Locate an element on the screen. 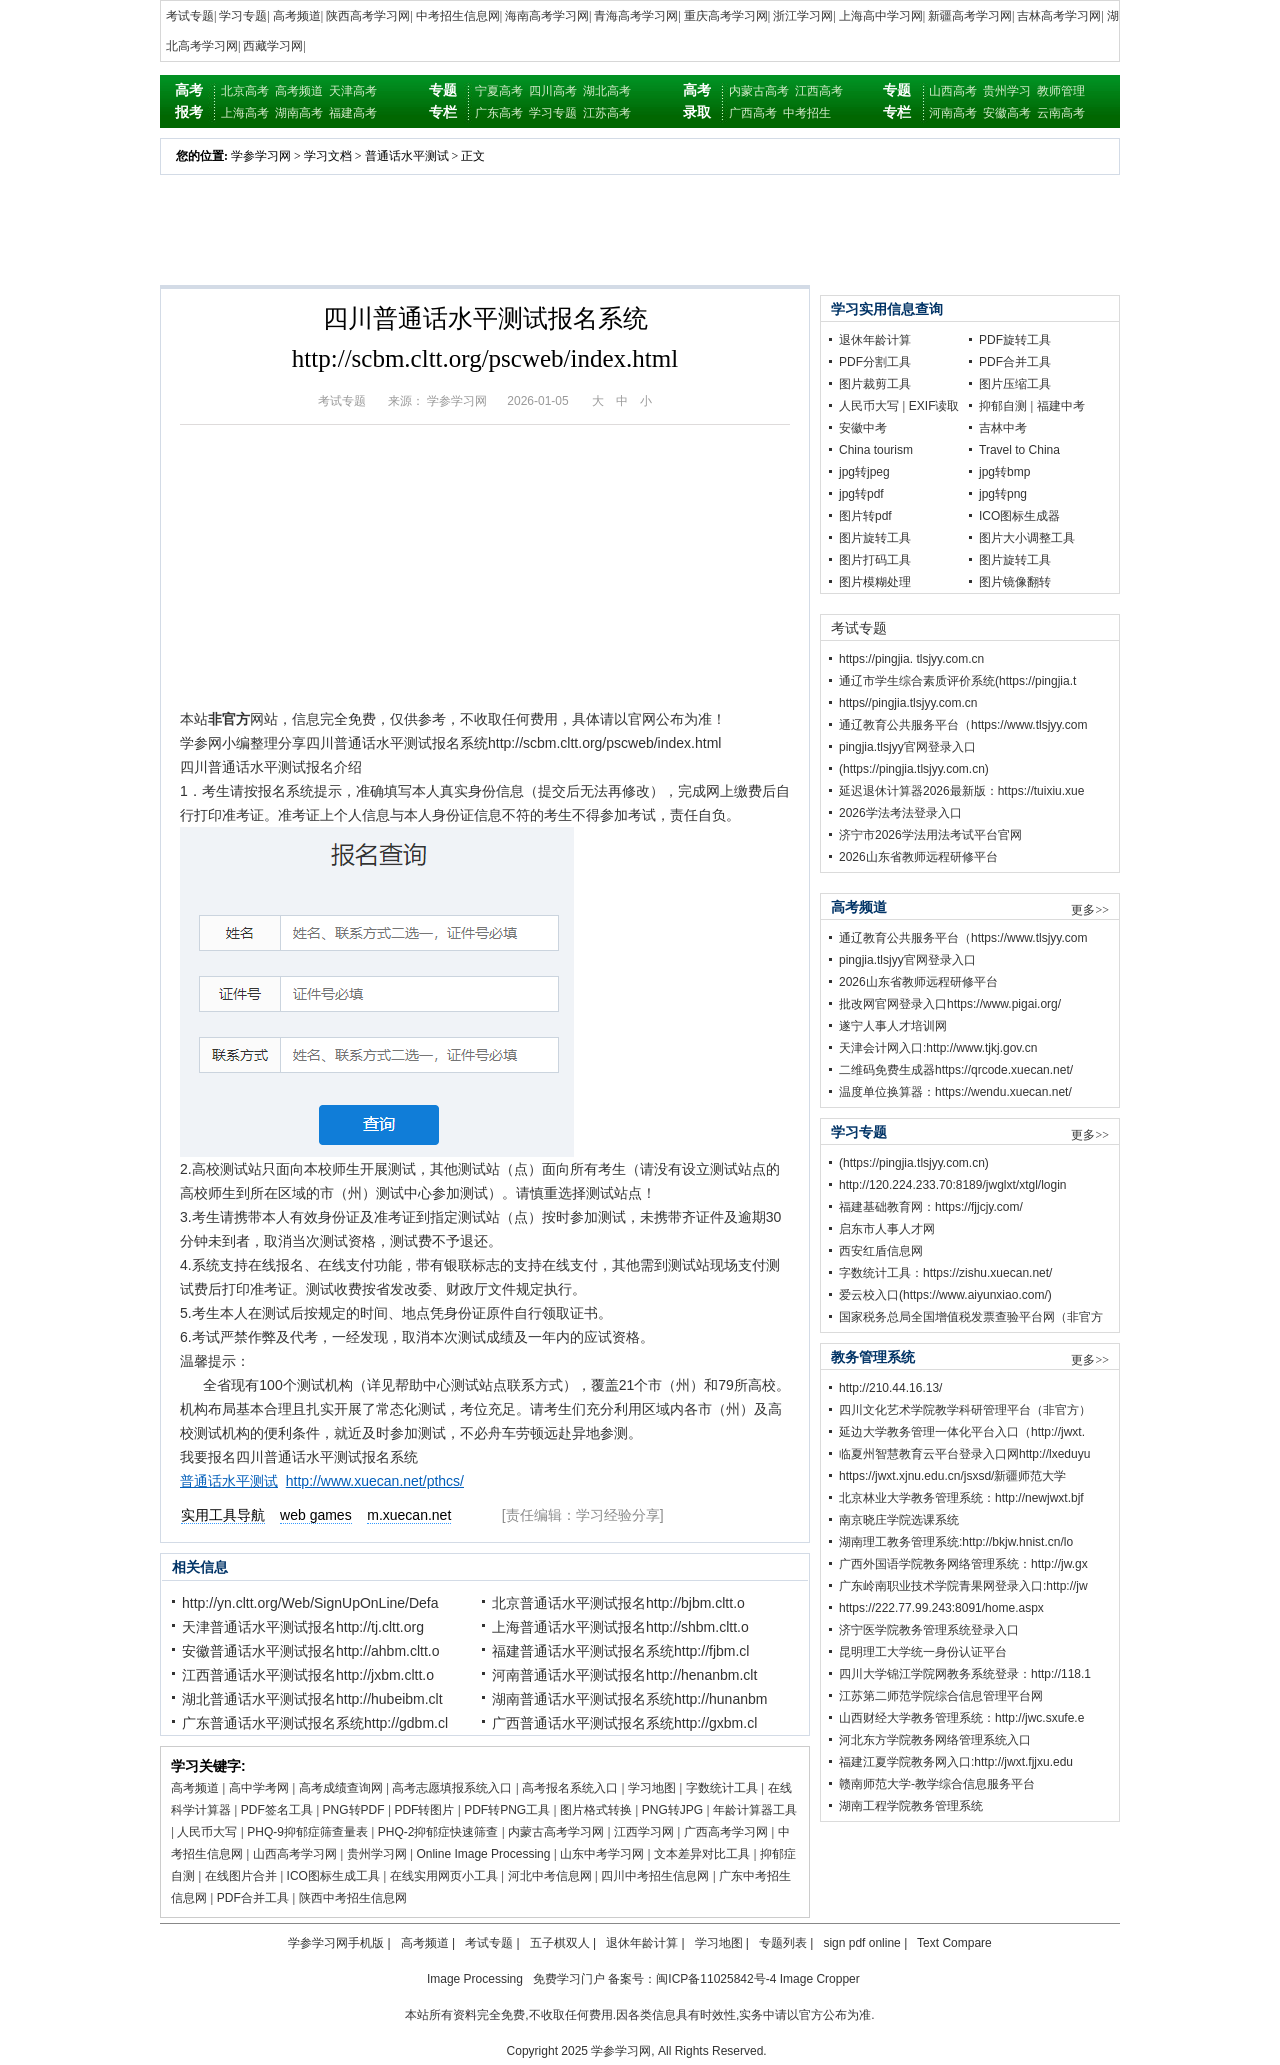  福建普通话水平测试报名系统http://fjbm.cl is located at coordinates (620, 1651).